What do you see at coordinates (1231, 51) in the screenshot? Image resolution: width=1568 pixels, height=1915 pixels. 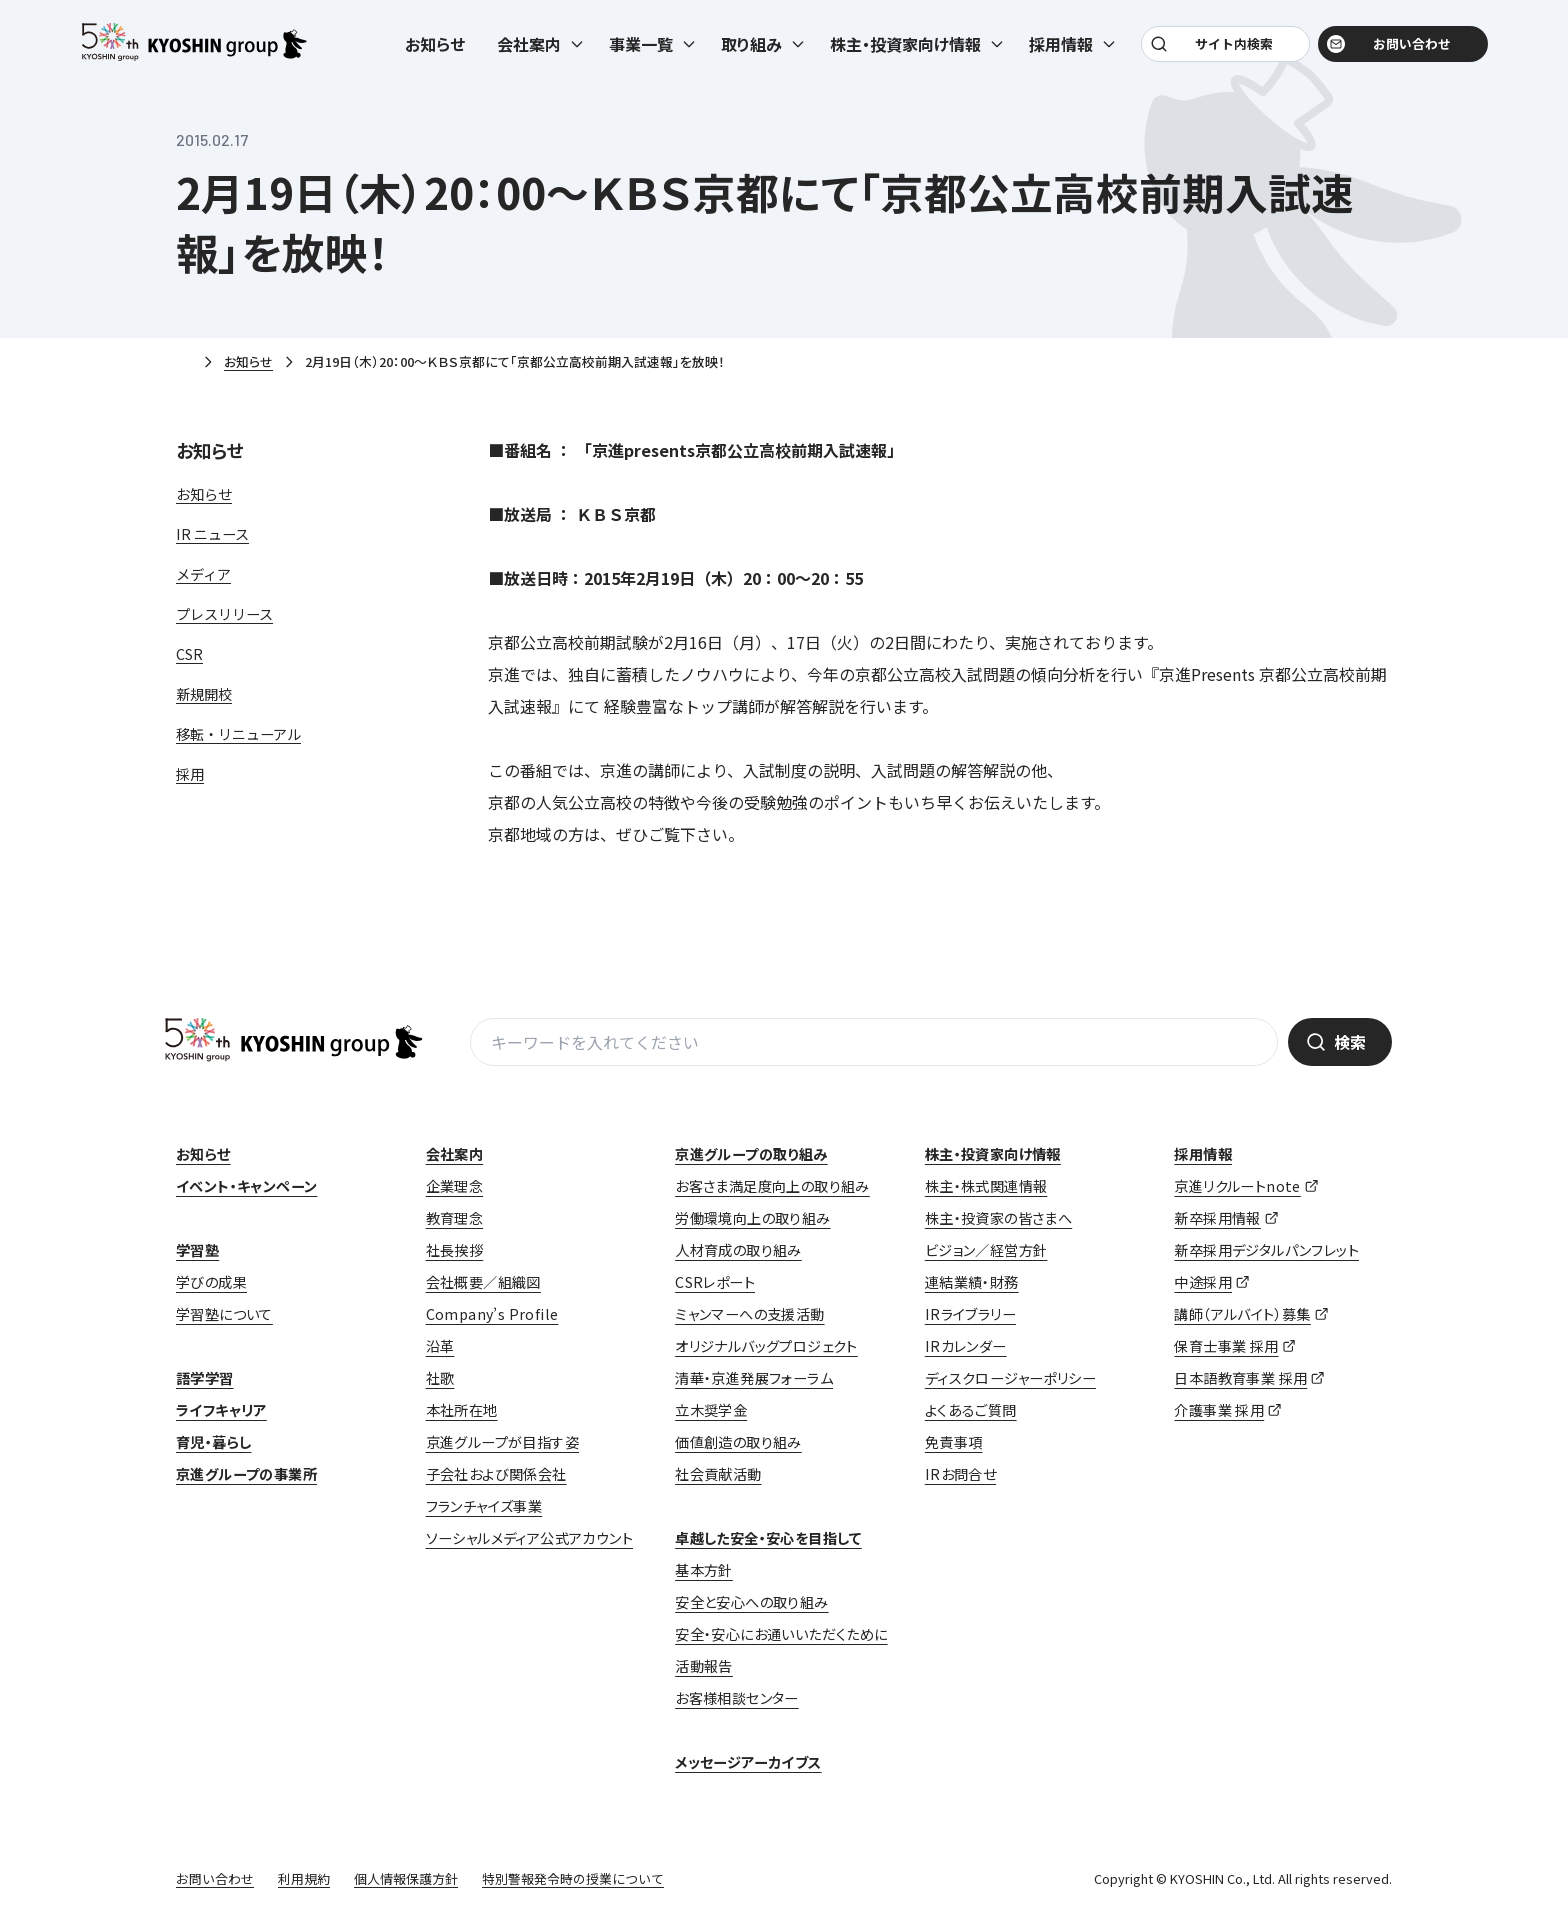 I see `サイト内検索` at bounding box center [1231, 51].